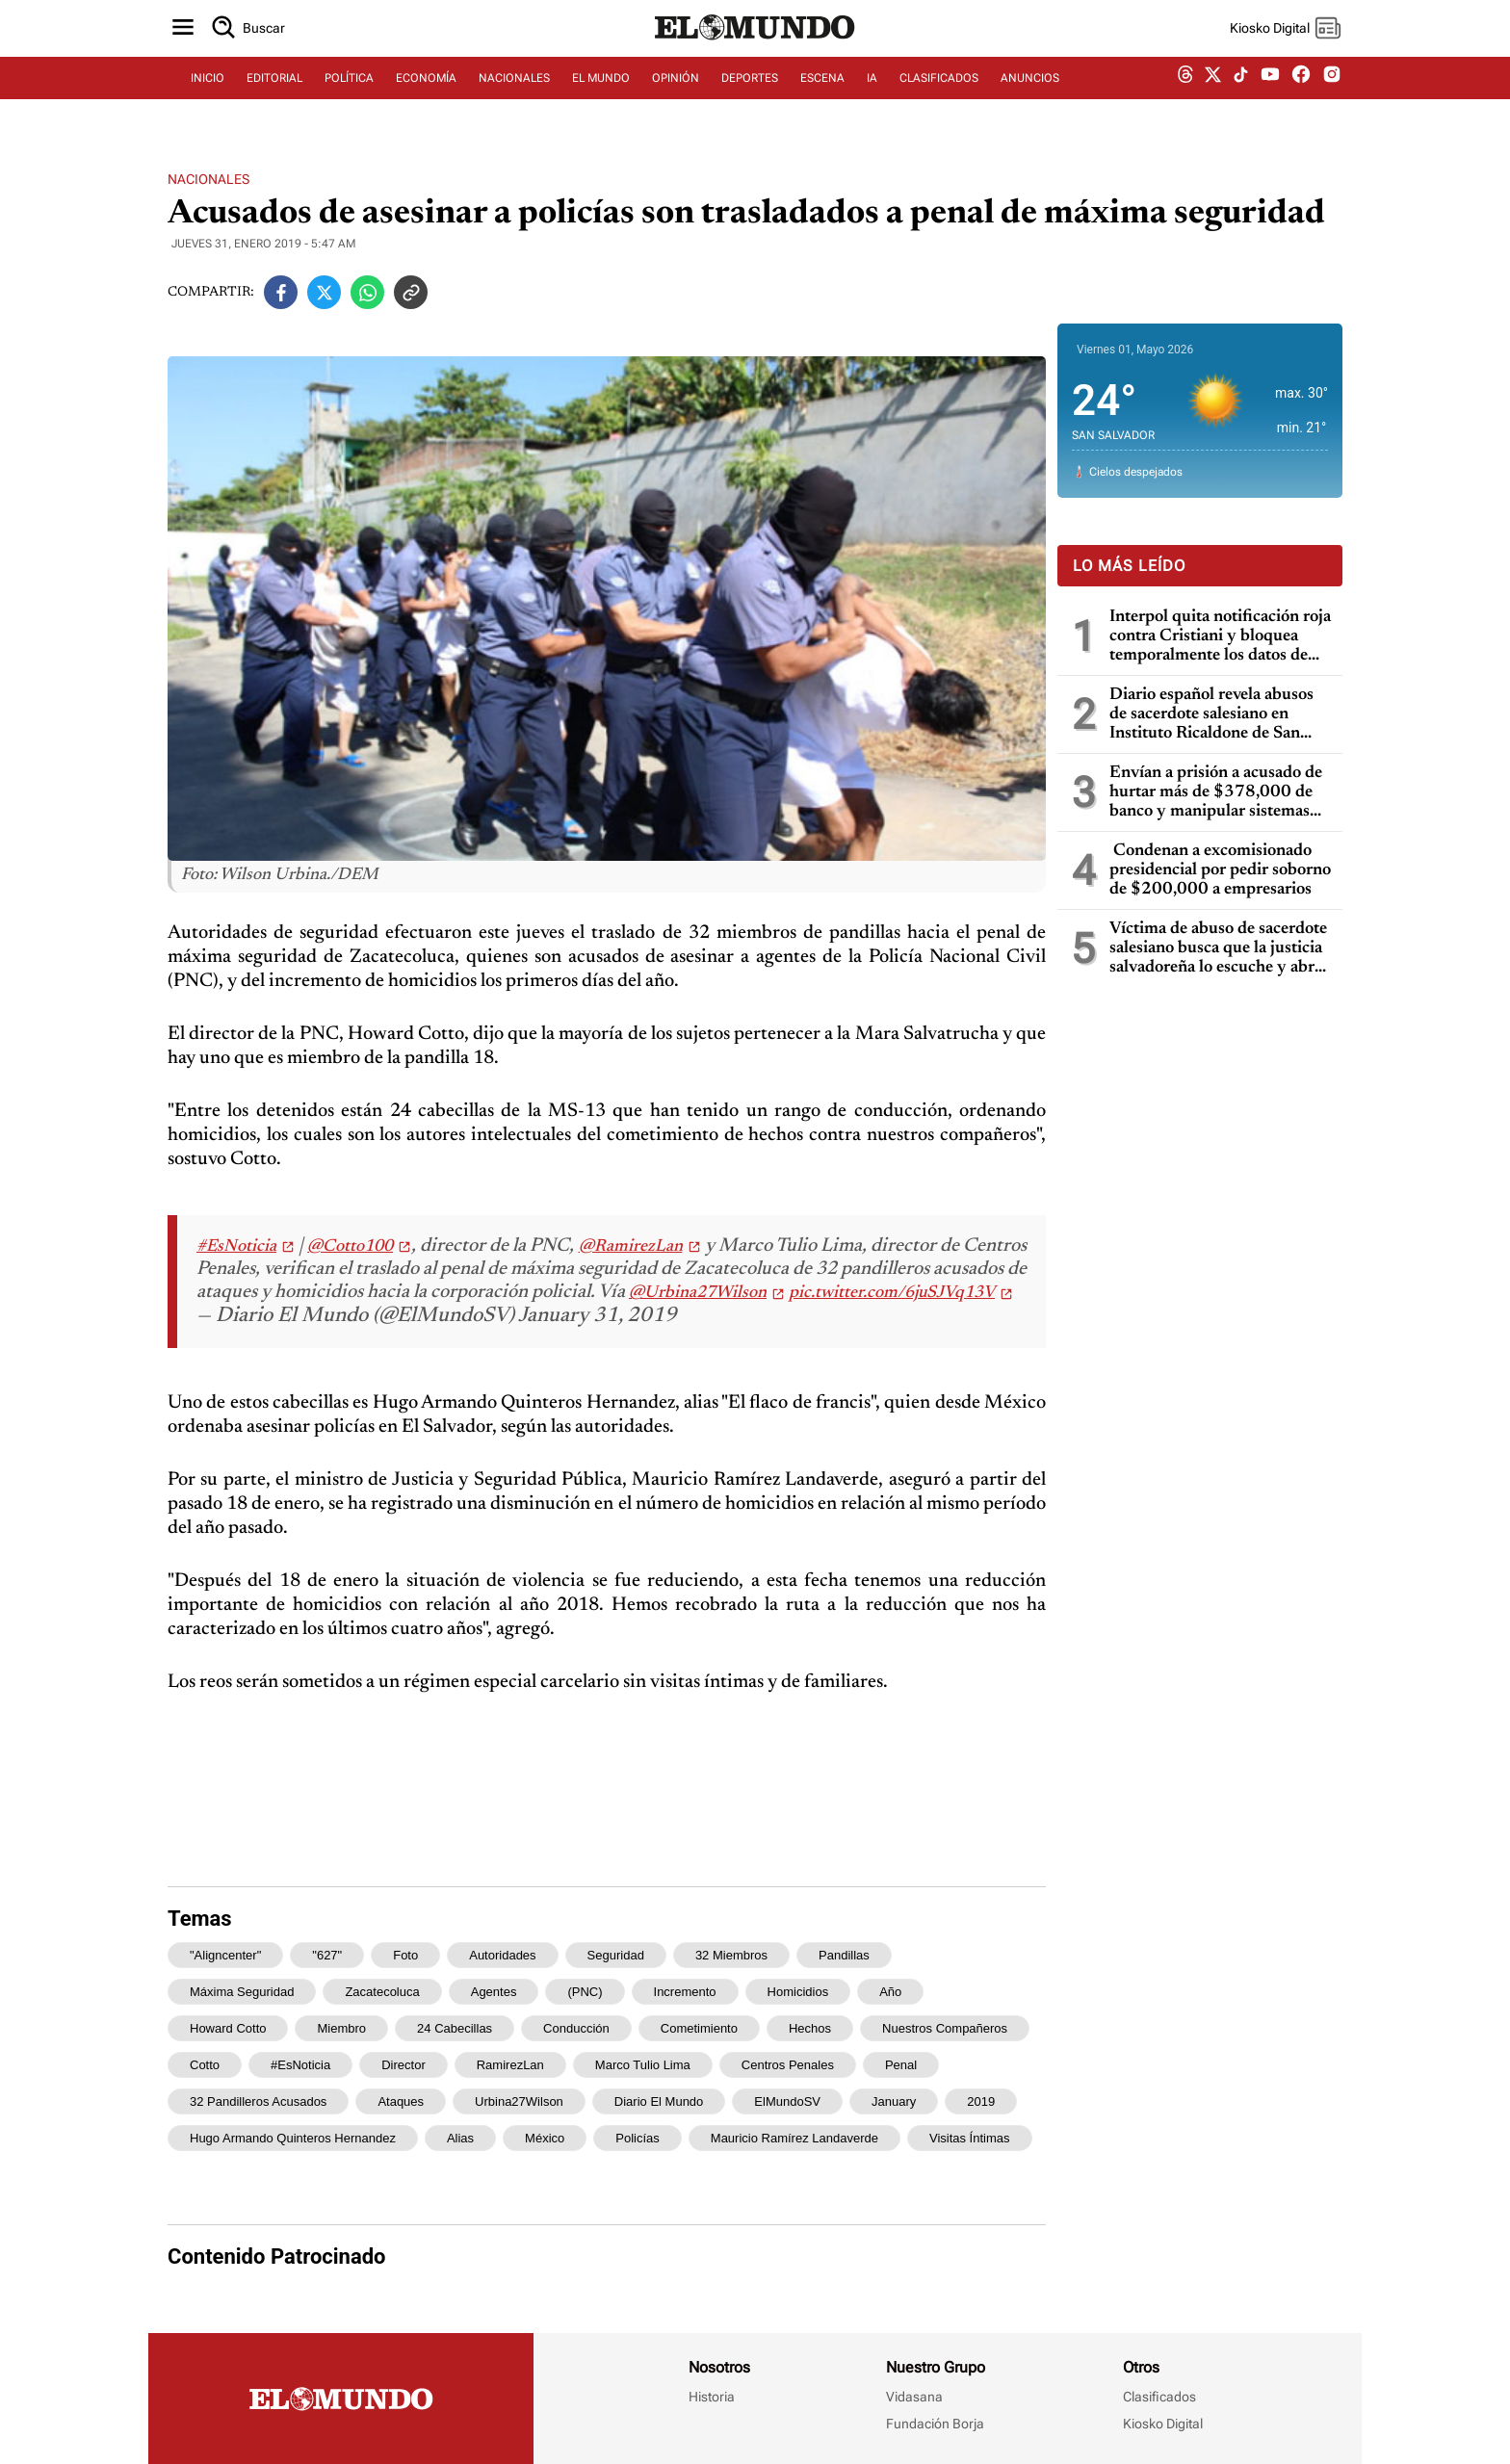 The width and height of the screenshot is (1510, 2464). Describe the element at coordinates (207, 93) in the screenshot. I see `INICIO` at that location.